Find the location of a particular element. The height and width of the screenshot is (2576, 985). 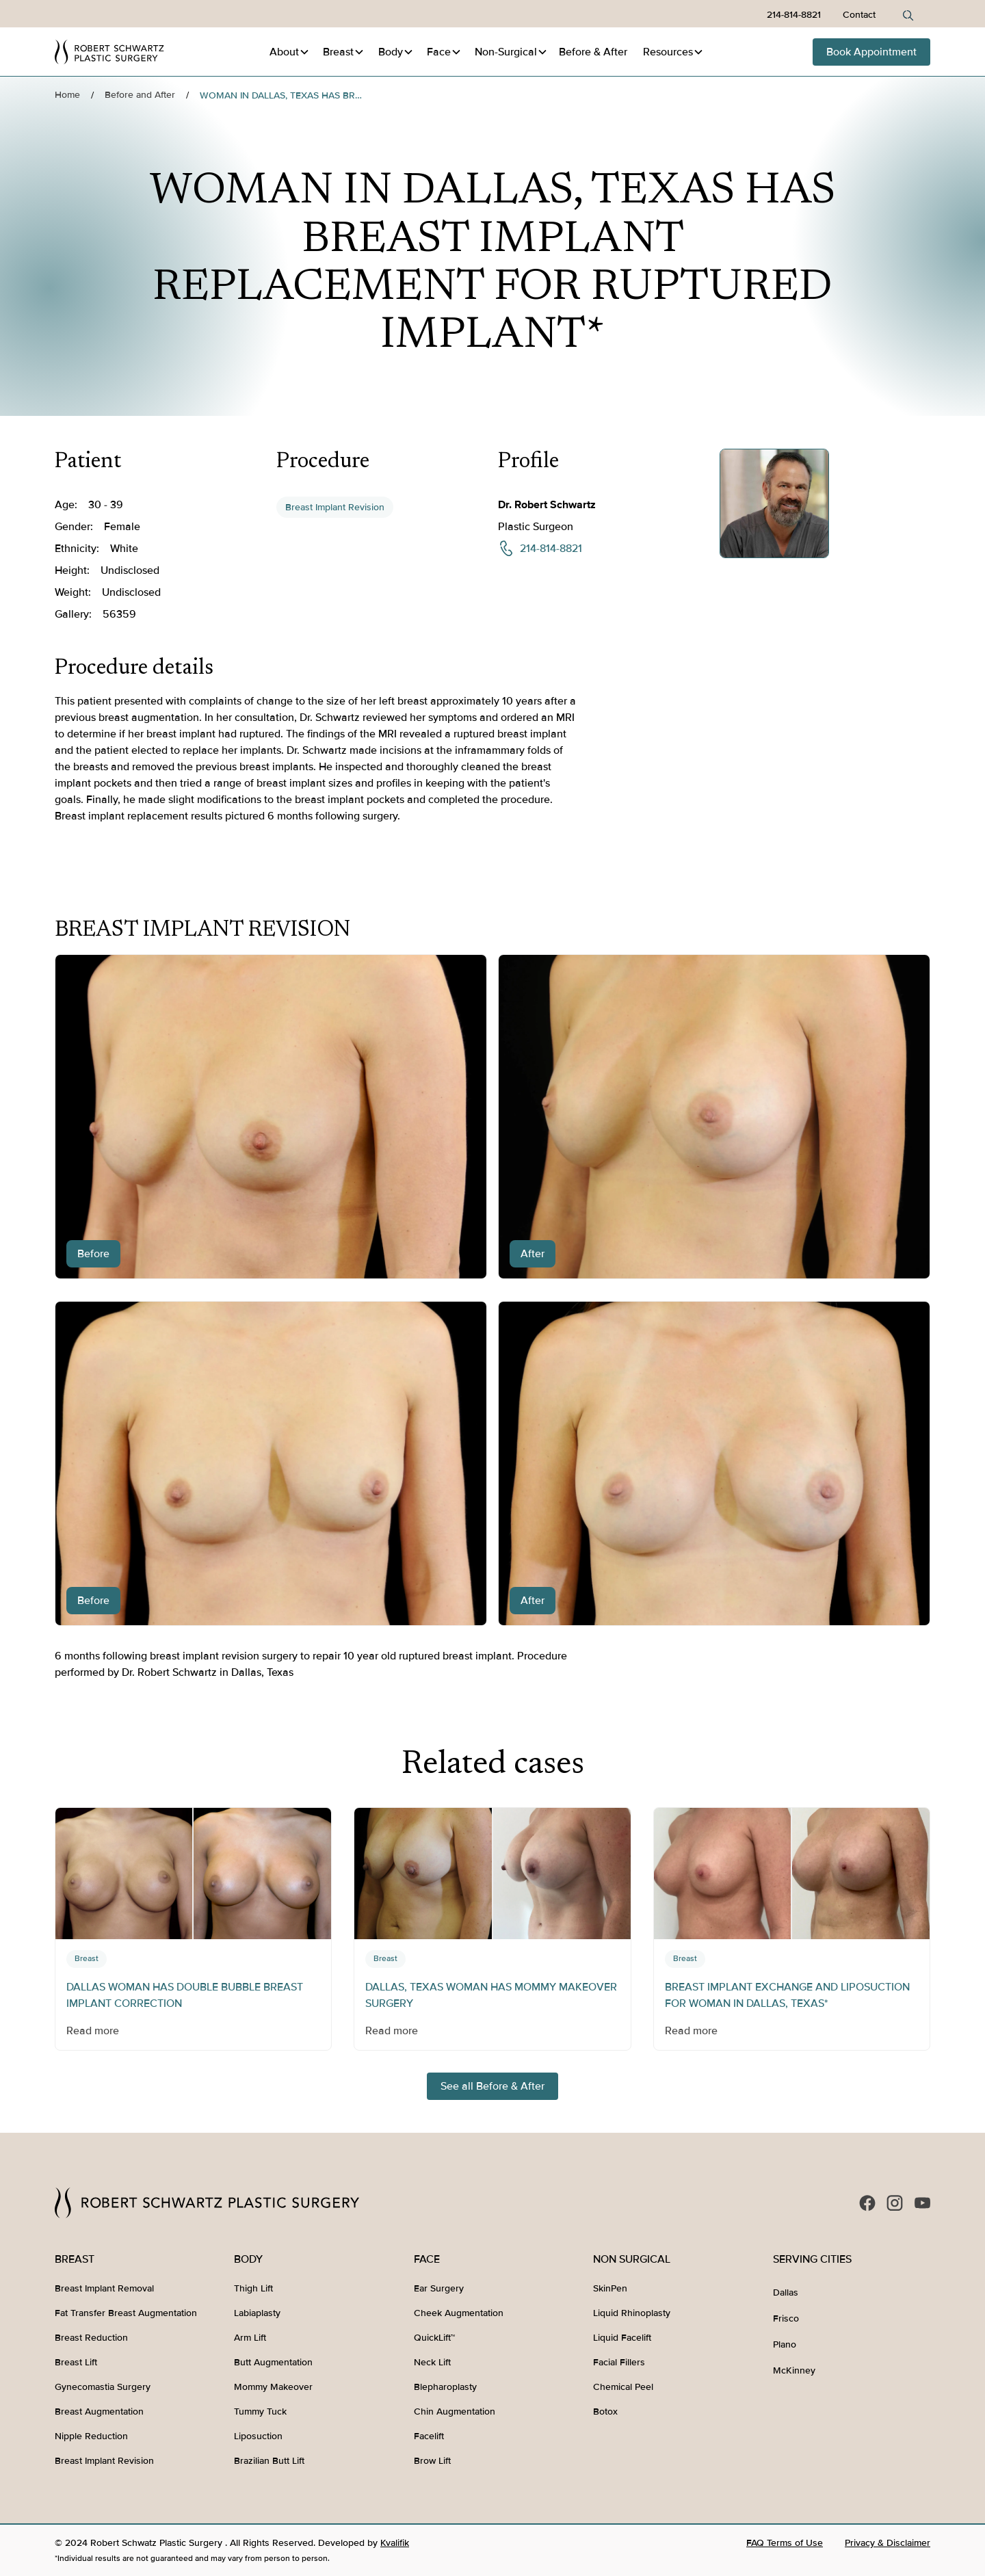

McKinney is located at coordinates (794, 2370).